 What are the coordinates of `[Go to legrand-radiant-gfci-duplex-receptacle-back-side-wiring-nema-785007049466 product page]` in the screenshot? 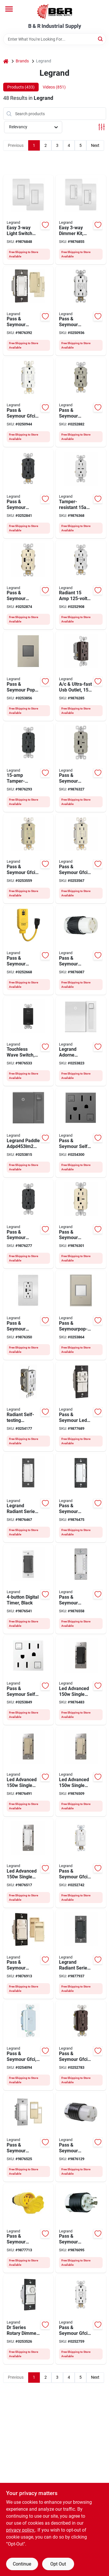 It's located at (28, 858).